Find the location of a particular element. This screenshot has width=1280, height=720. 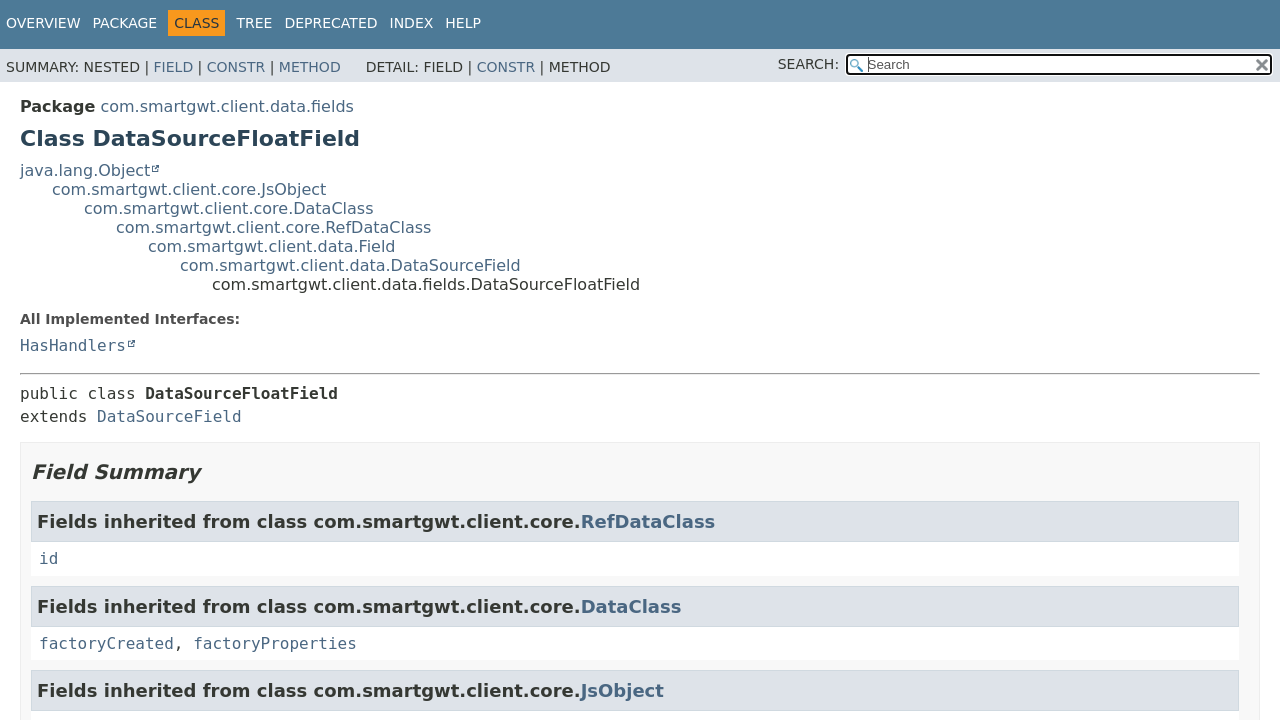

factoryCreated is located at coordinates (106, 643).